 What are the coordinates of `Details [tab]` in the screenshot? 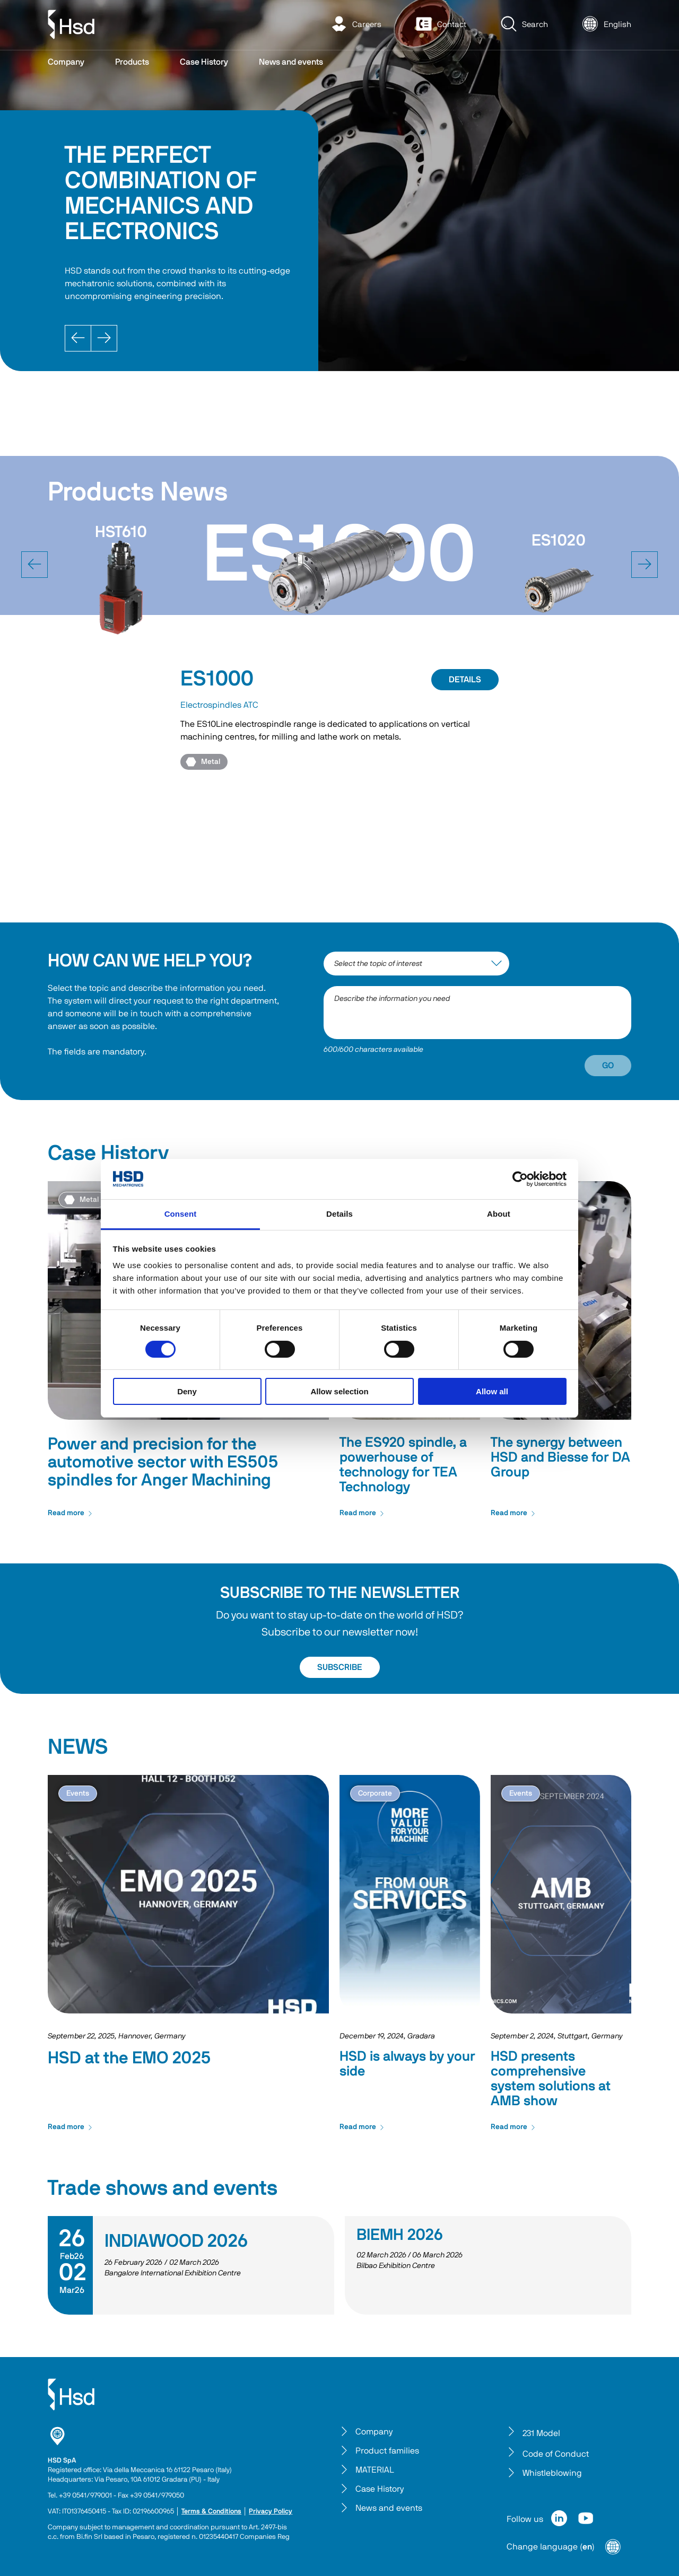 It's located at (339, 1213).